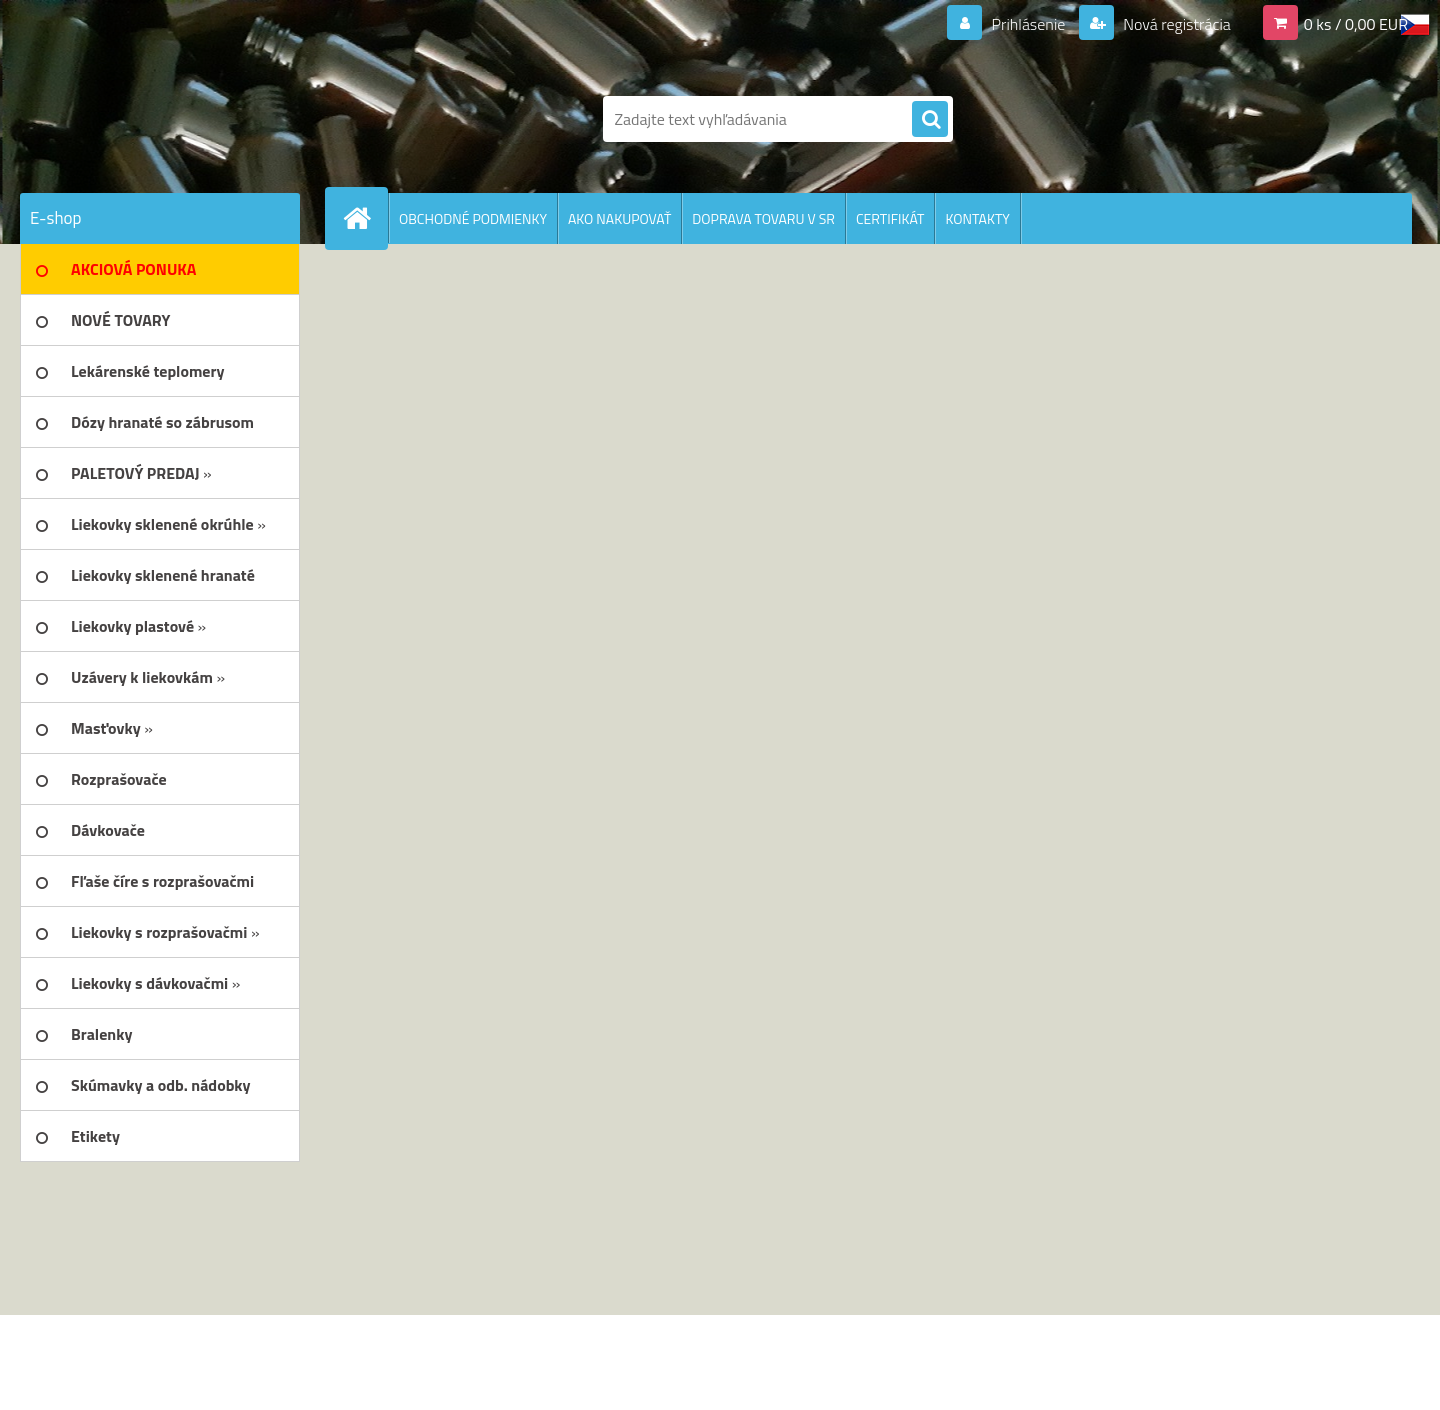  What do you see at coordinates (930, 120) in the screenshot?
I see `[search]` at bounding box center [930, 120].